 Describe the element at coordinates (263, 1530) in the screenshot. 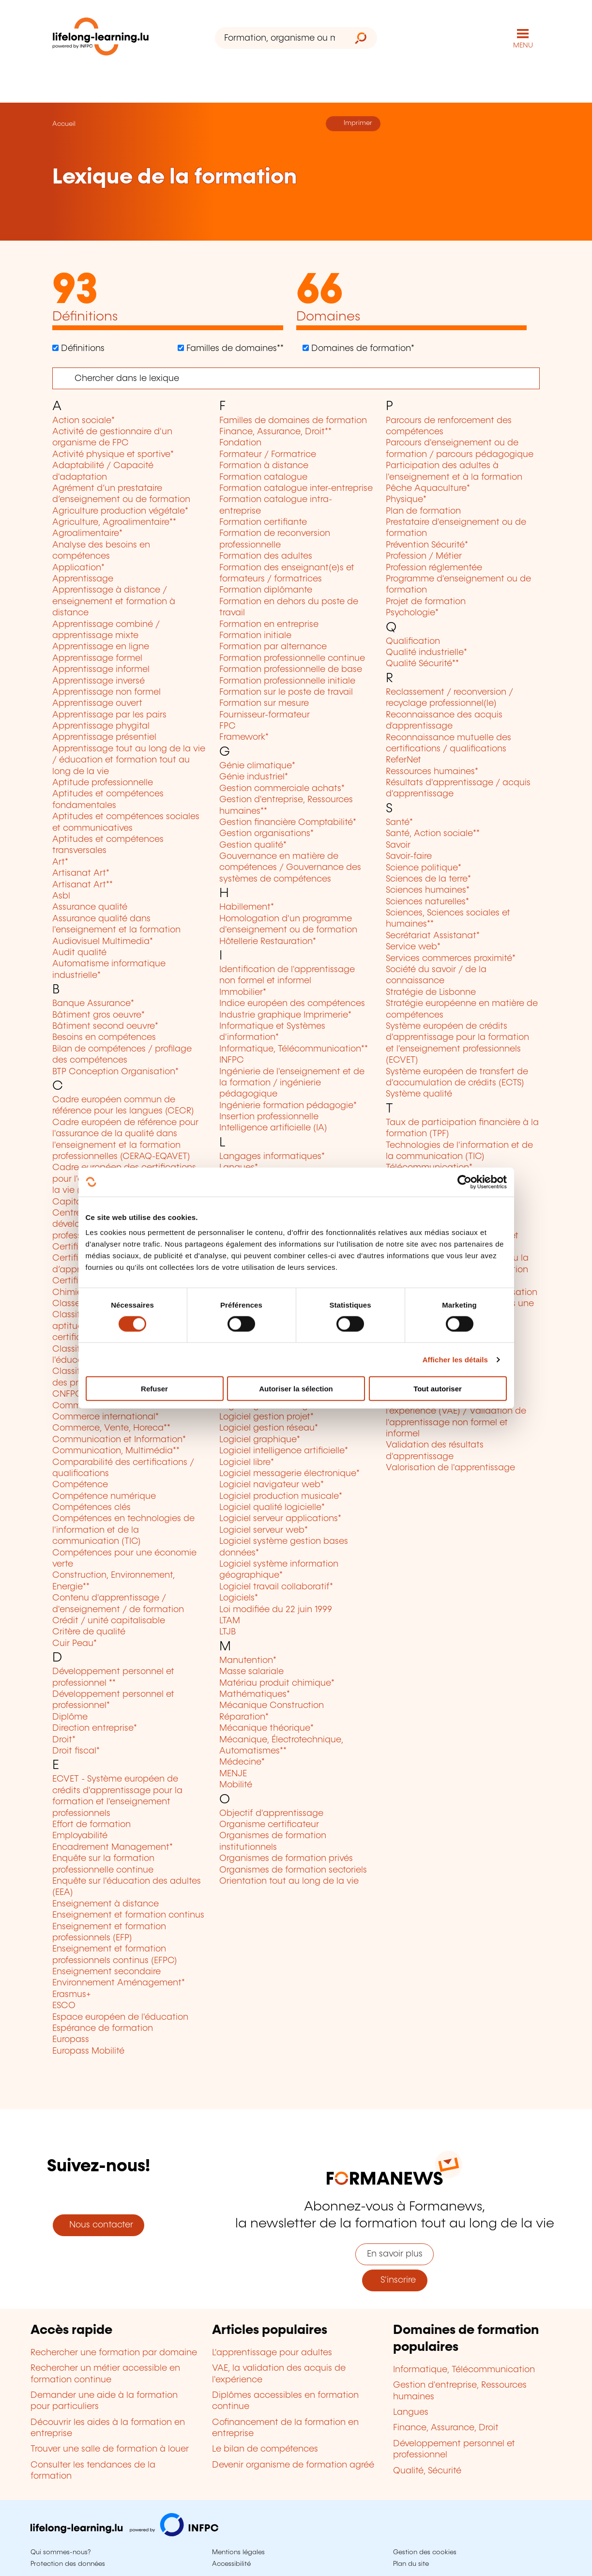

I see `Logiciel serveur web` at that location.